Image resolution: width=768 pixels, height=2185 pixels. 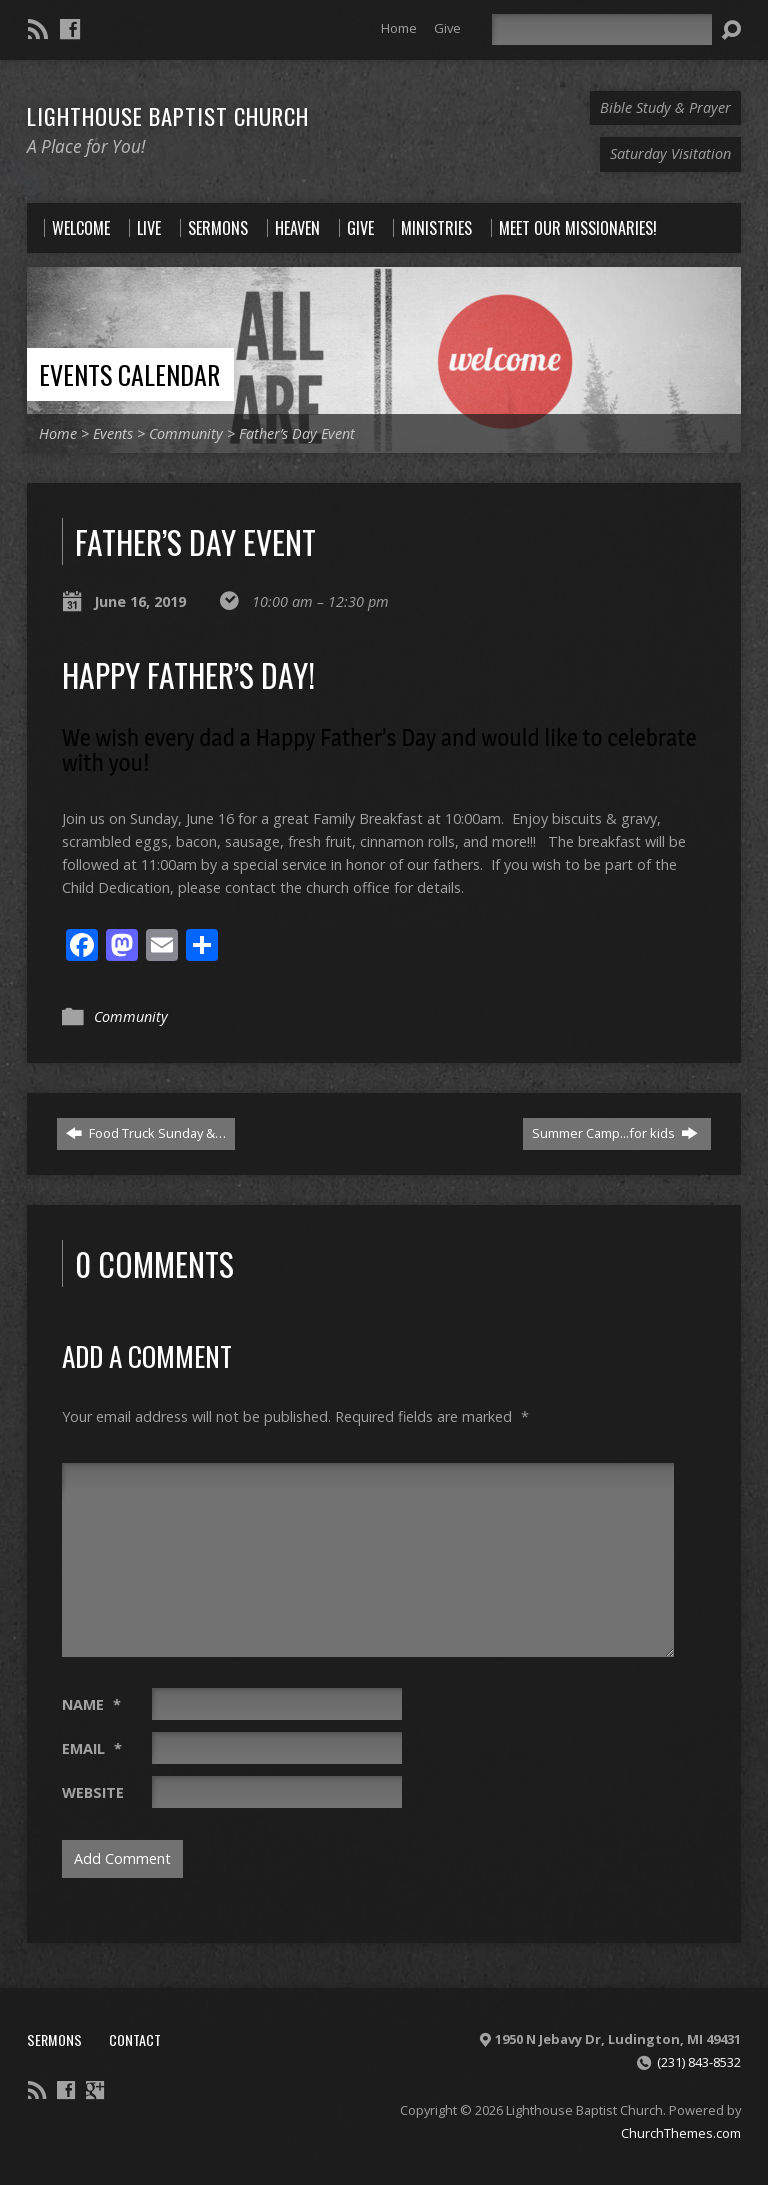 I want to click on Community, so click(x=186, y=433).